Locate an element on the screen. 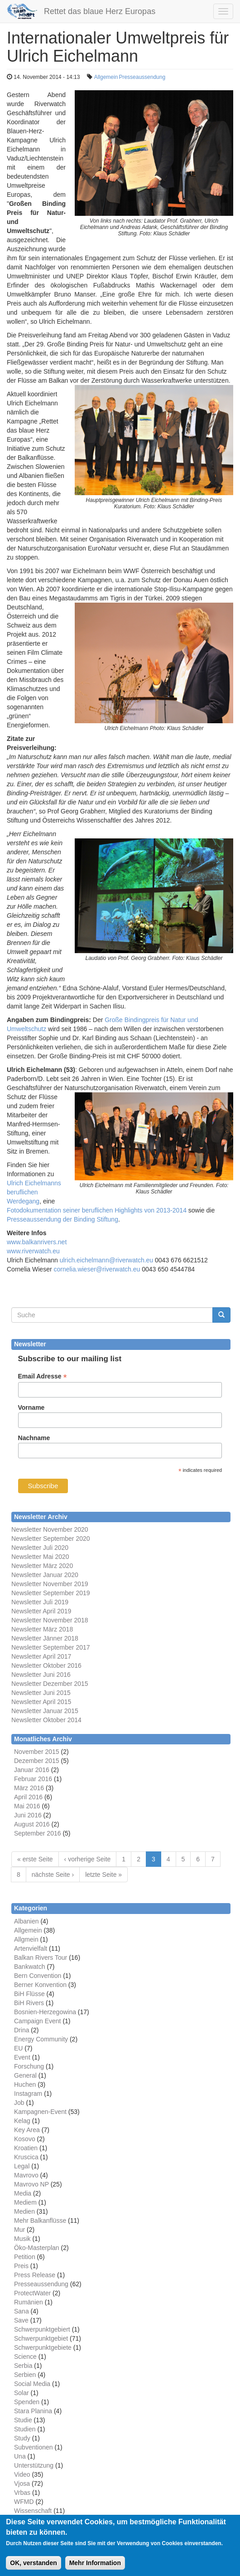 This screenshot has height=2576, width=240. Newsletter September 2019 is located at coordinates (50, 1593).